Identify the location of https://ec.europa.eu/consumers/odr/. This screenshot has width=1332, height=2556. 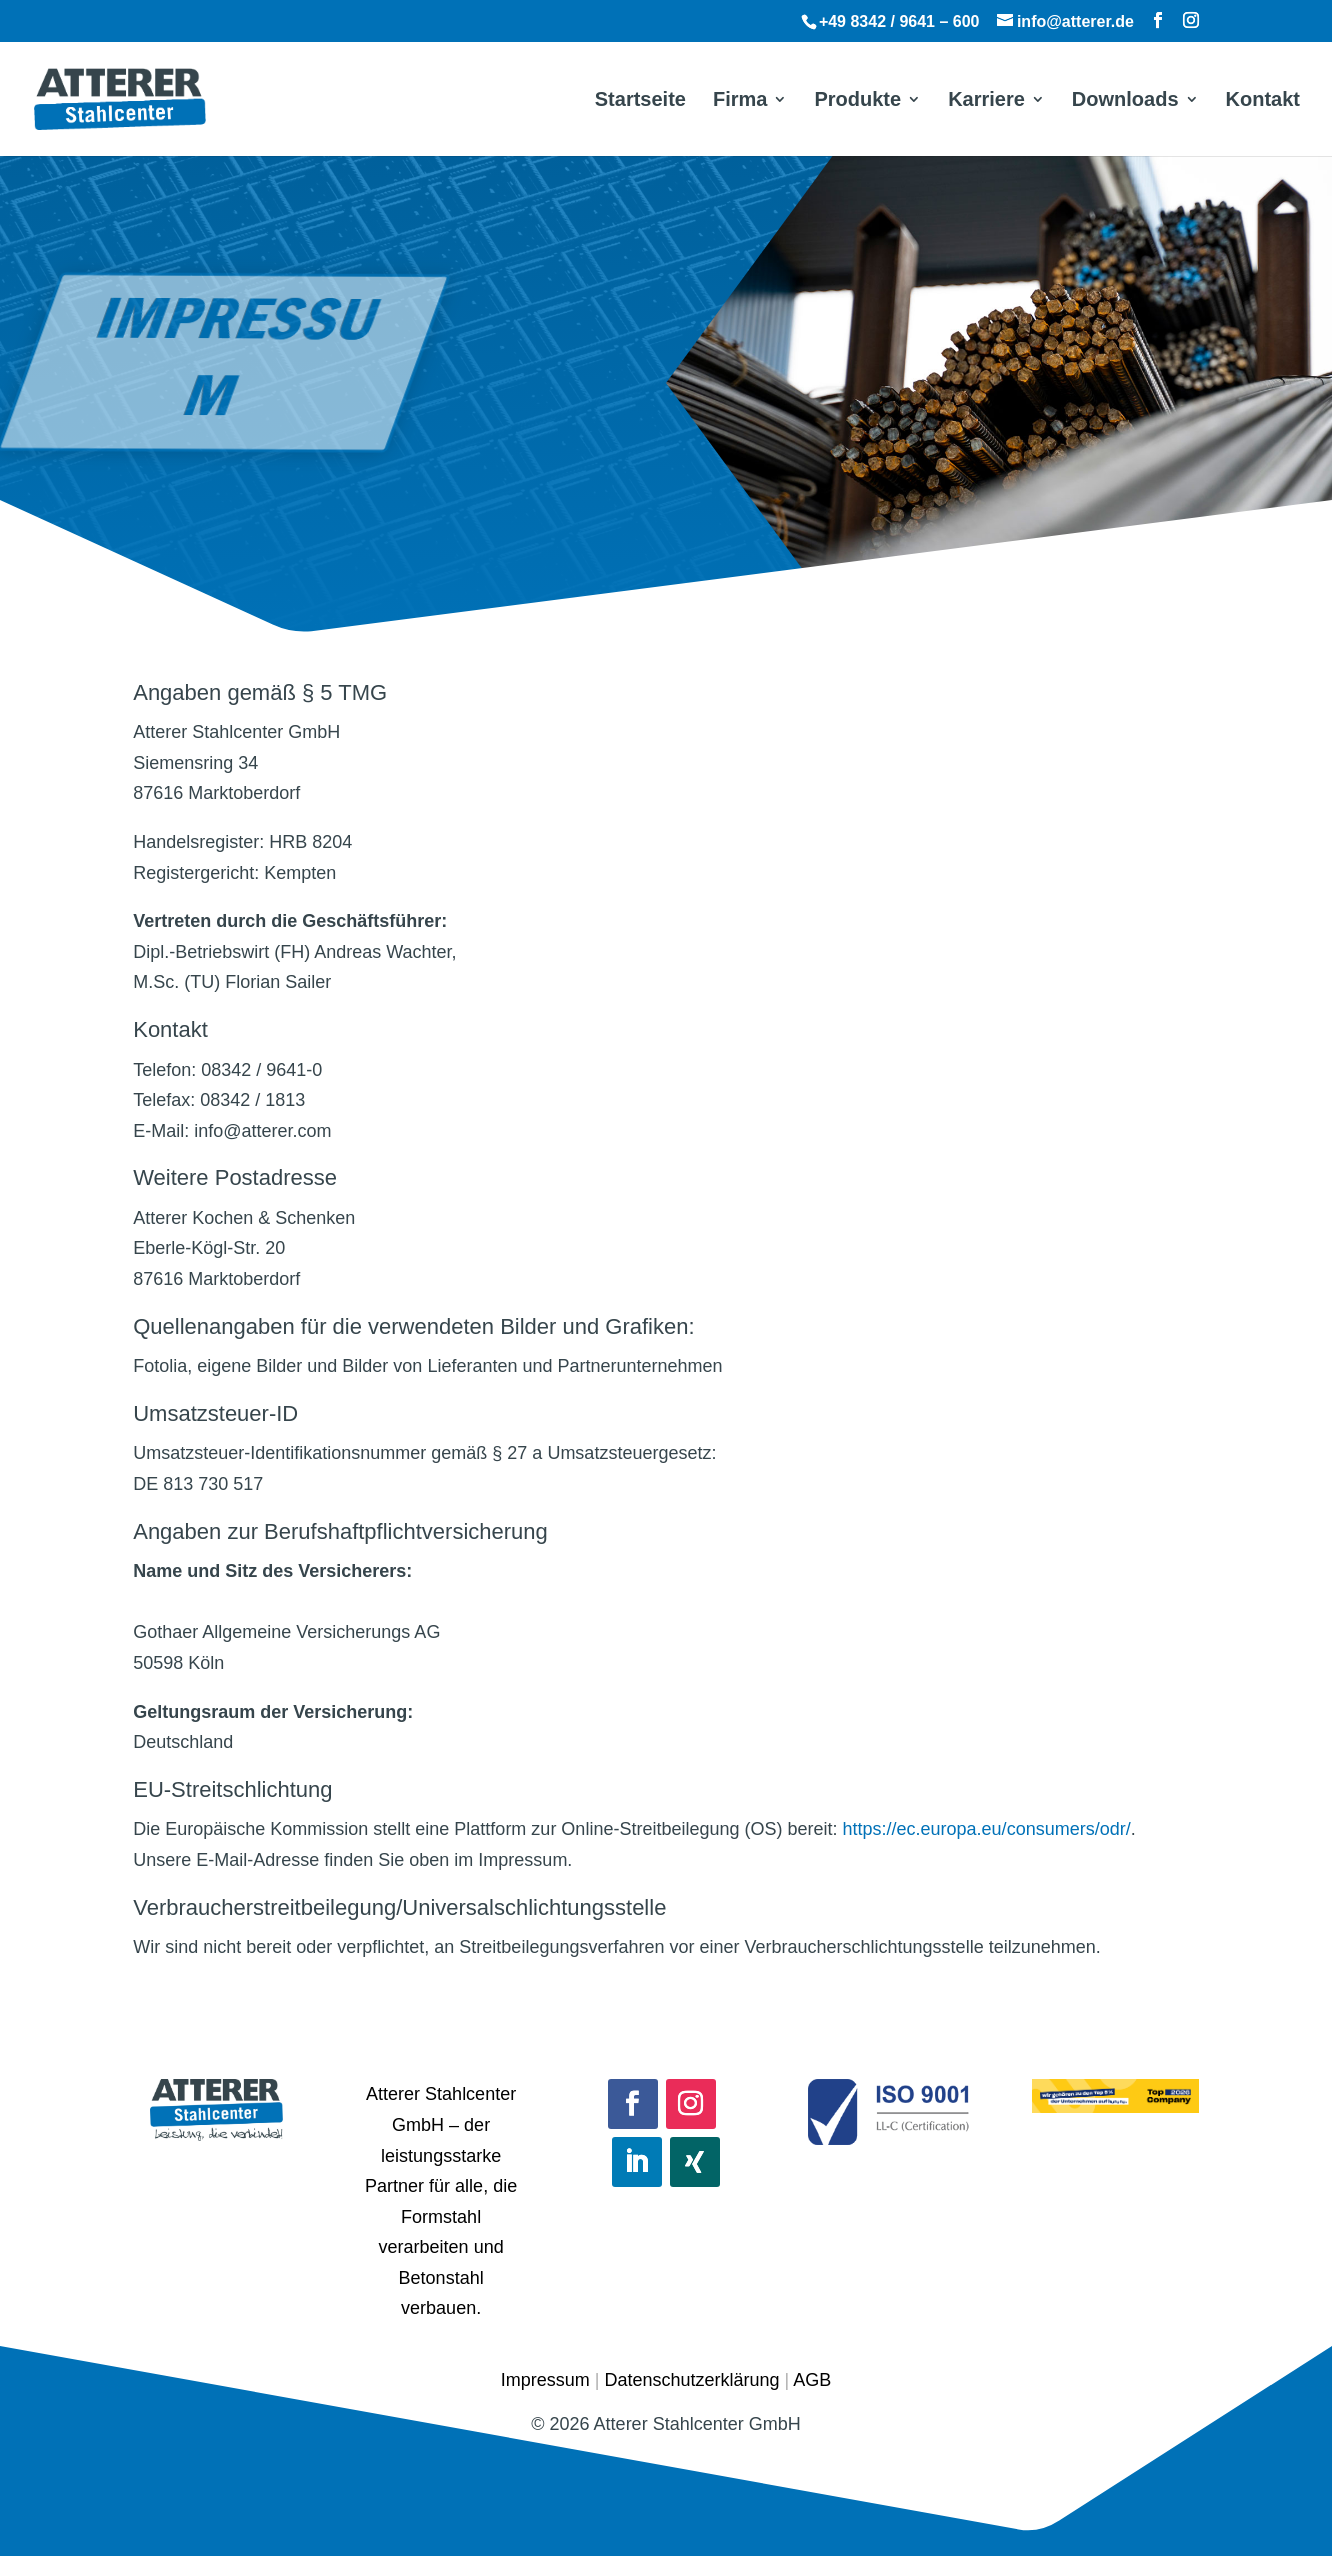
(987, 1829).